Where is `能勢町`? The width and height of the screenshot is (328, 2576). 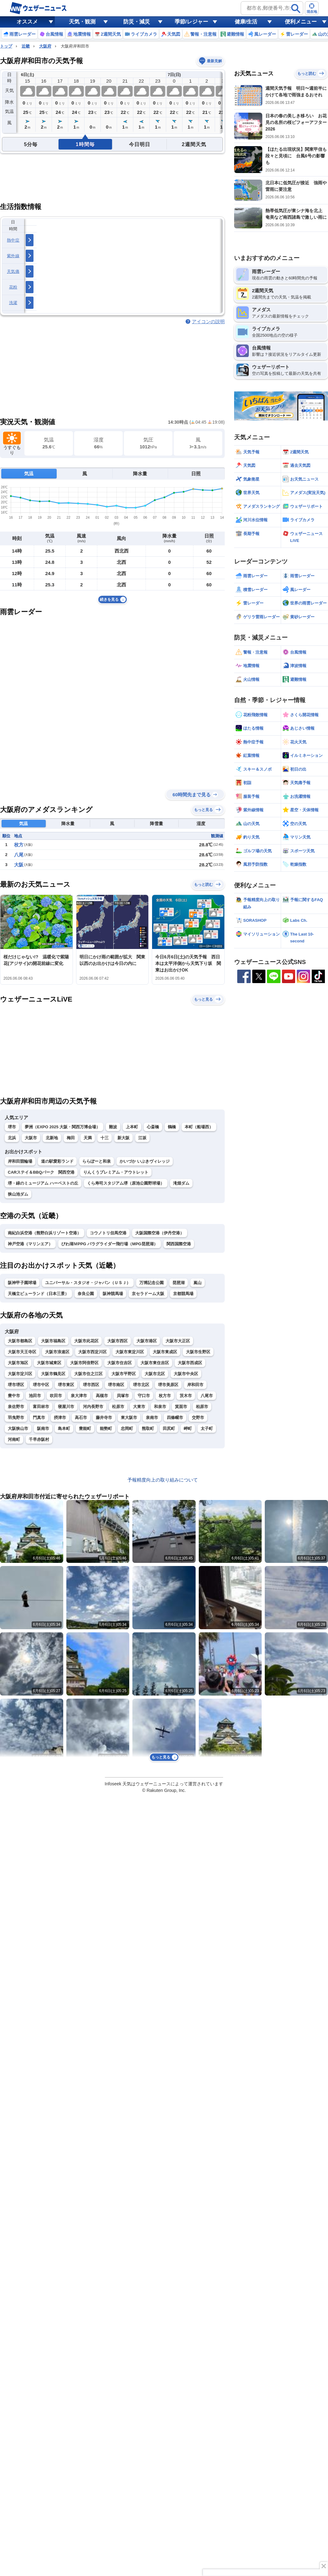
能勢町 is located at coordinates (106, 1428).